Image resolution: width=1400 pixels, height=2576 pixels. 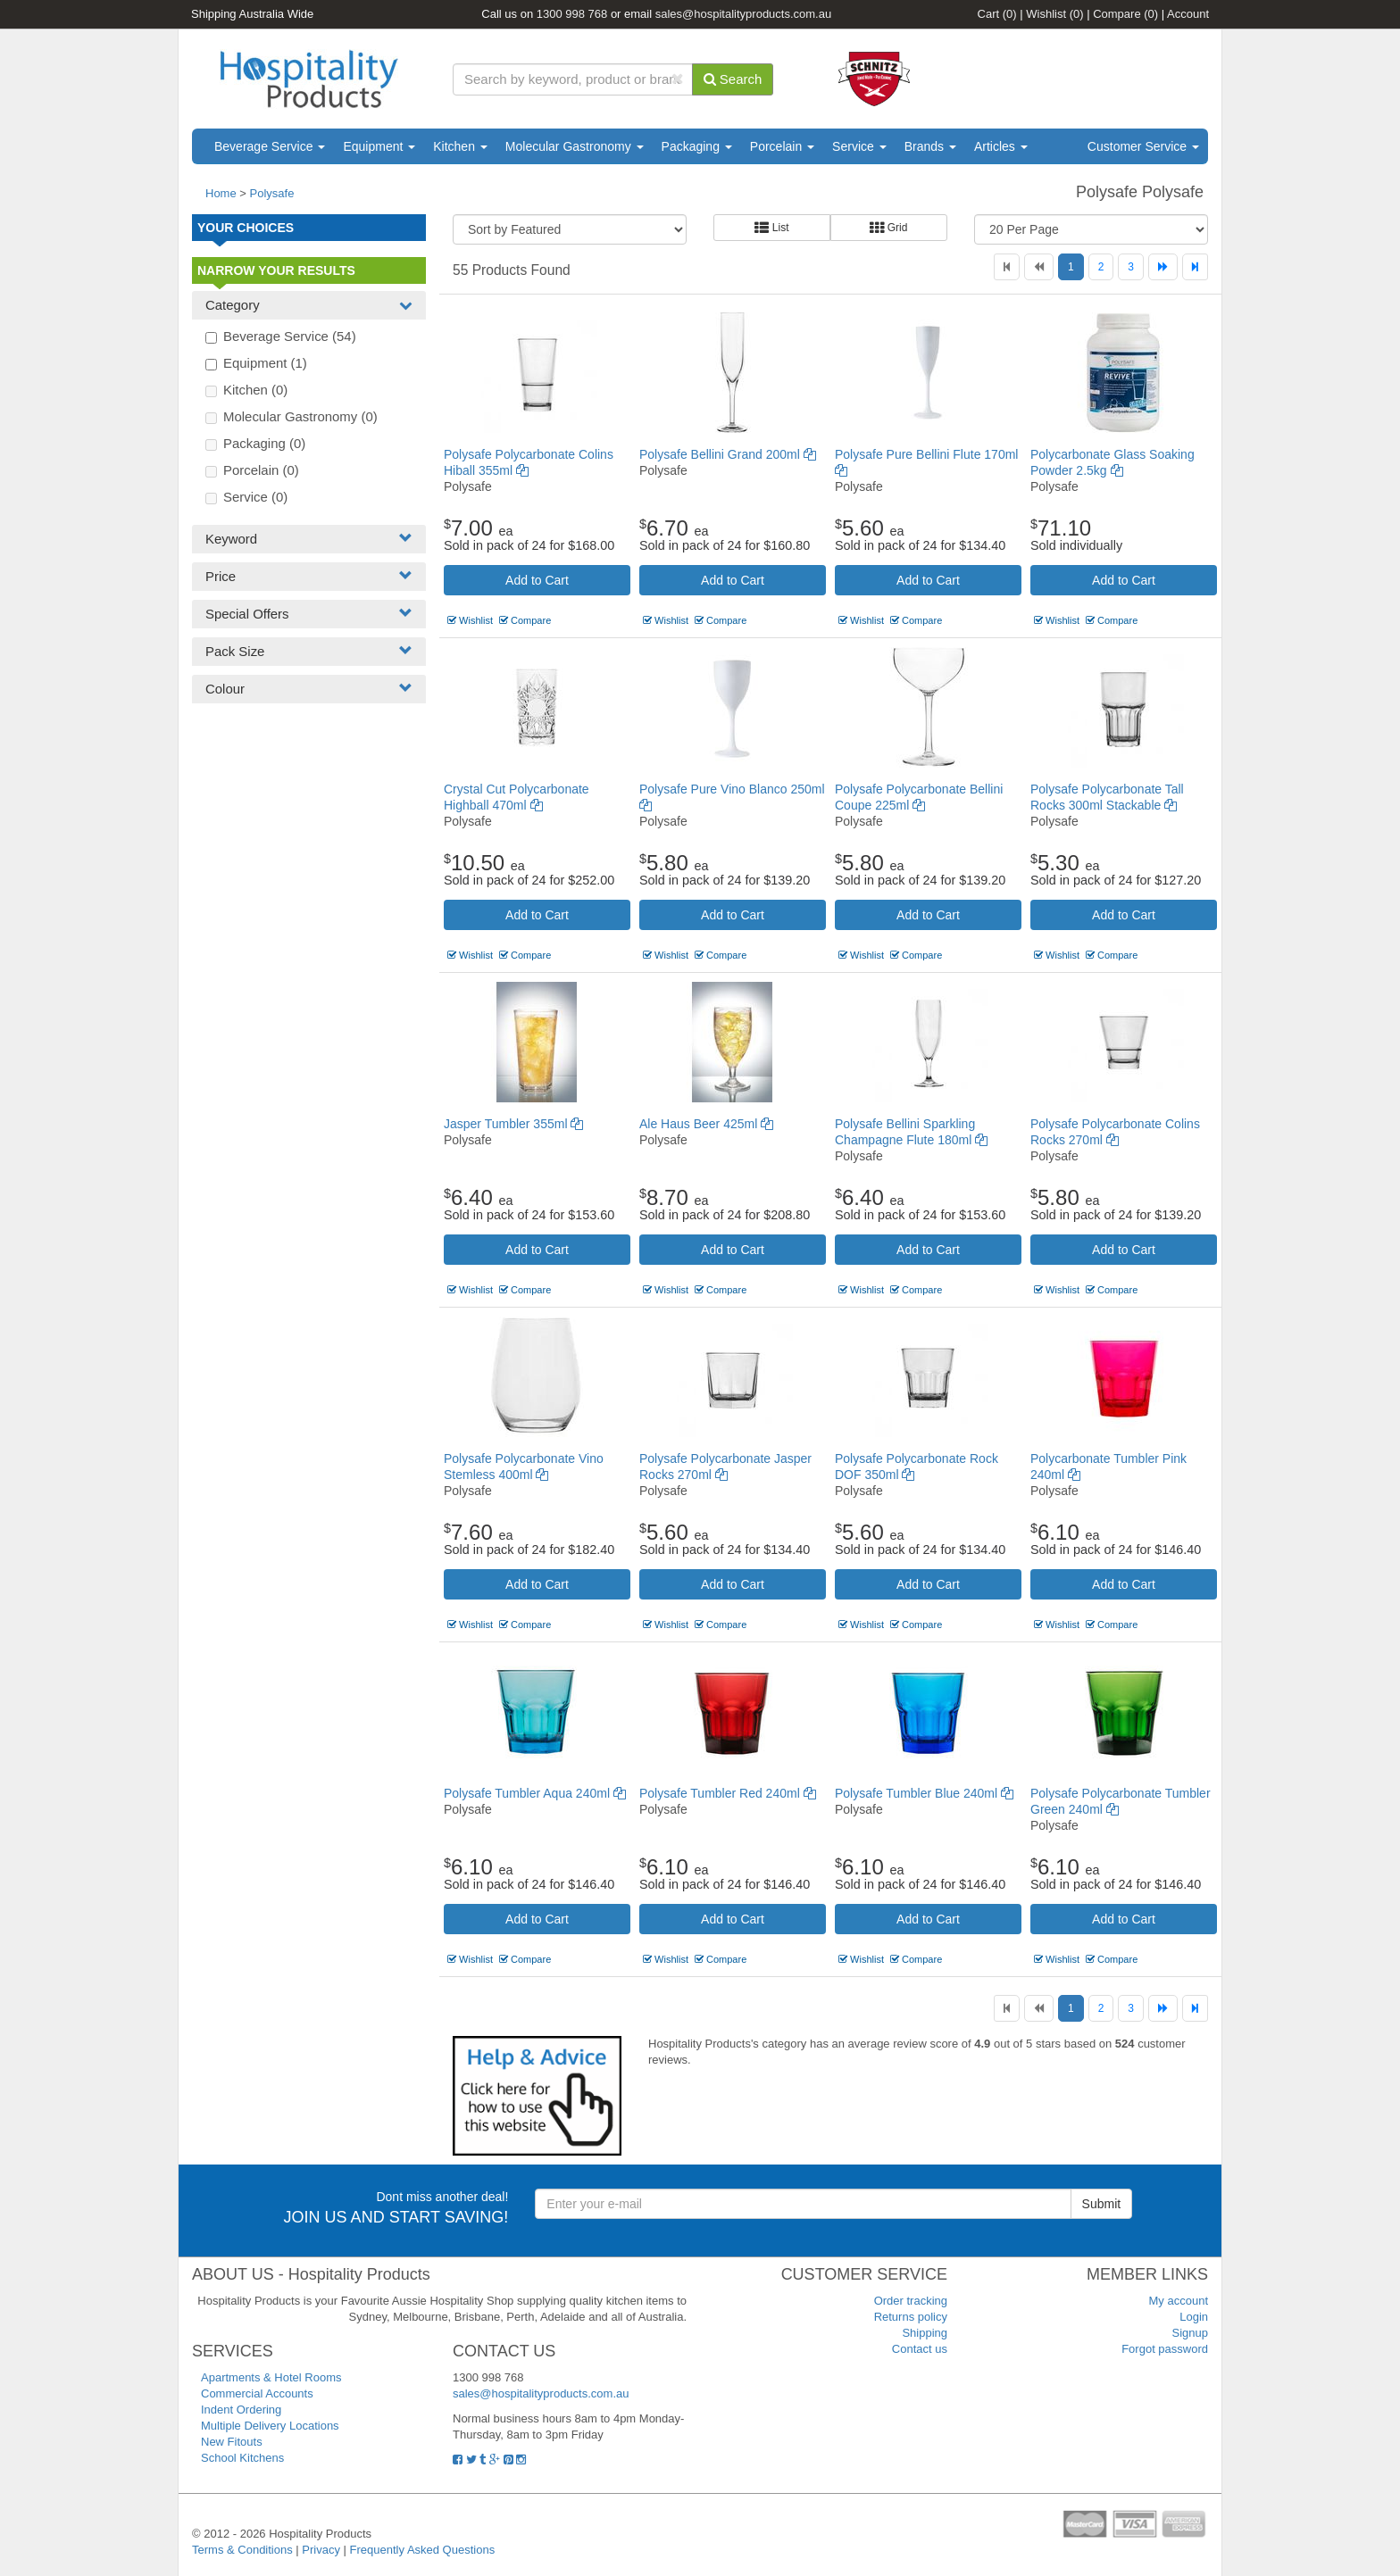 What do you see at coordinates (782, 146) in the screenshot?
I see `Porcelain` at bounding box center [782, 146].